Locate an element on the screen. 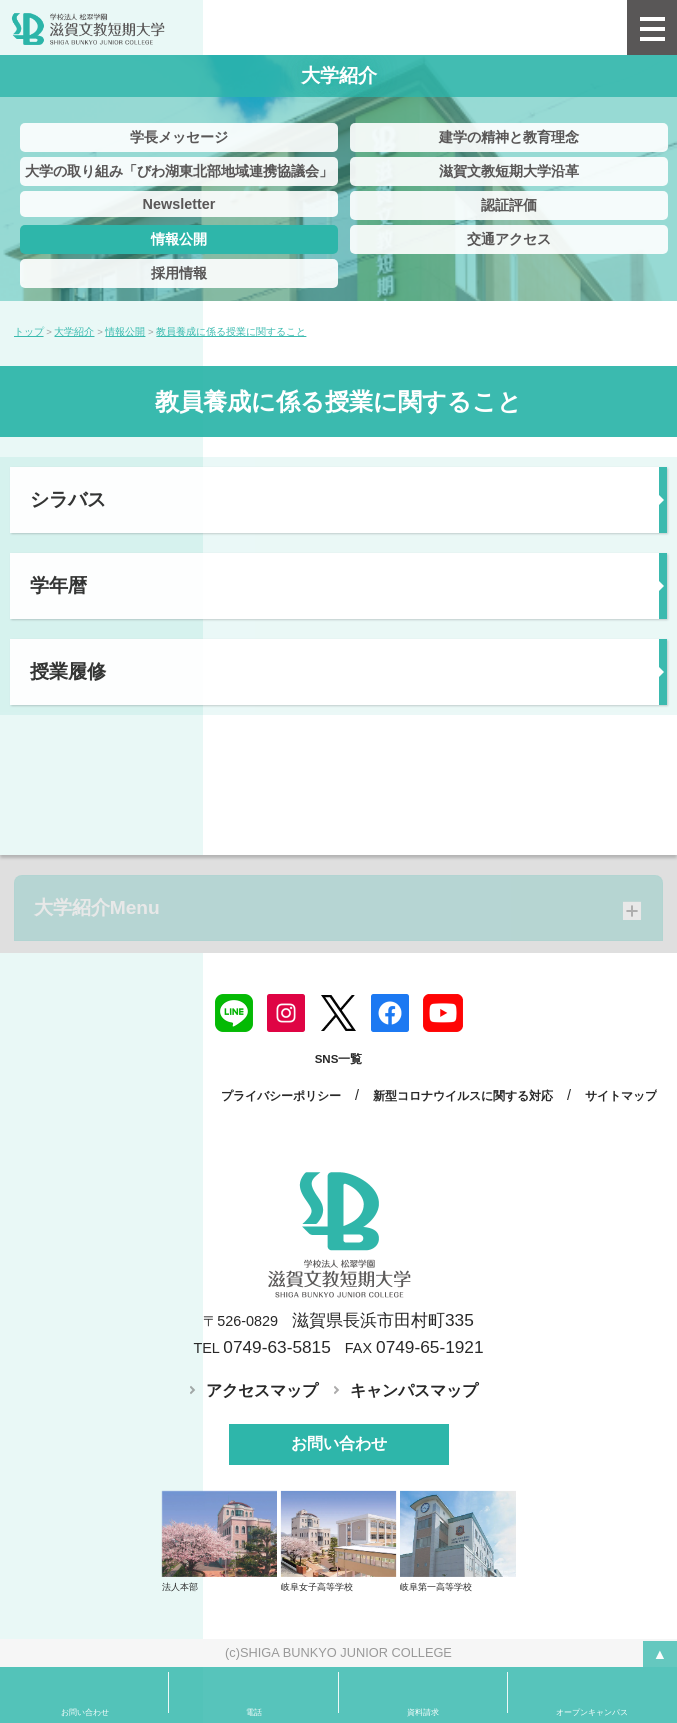 This screenshot has width=677, height=1723. アクセスマップ is located at coordinates (262, 1390).